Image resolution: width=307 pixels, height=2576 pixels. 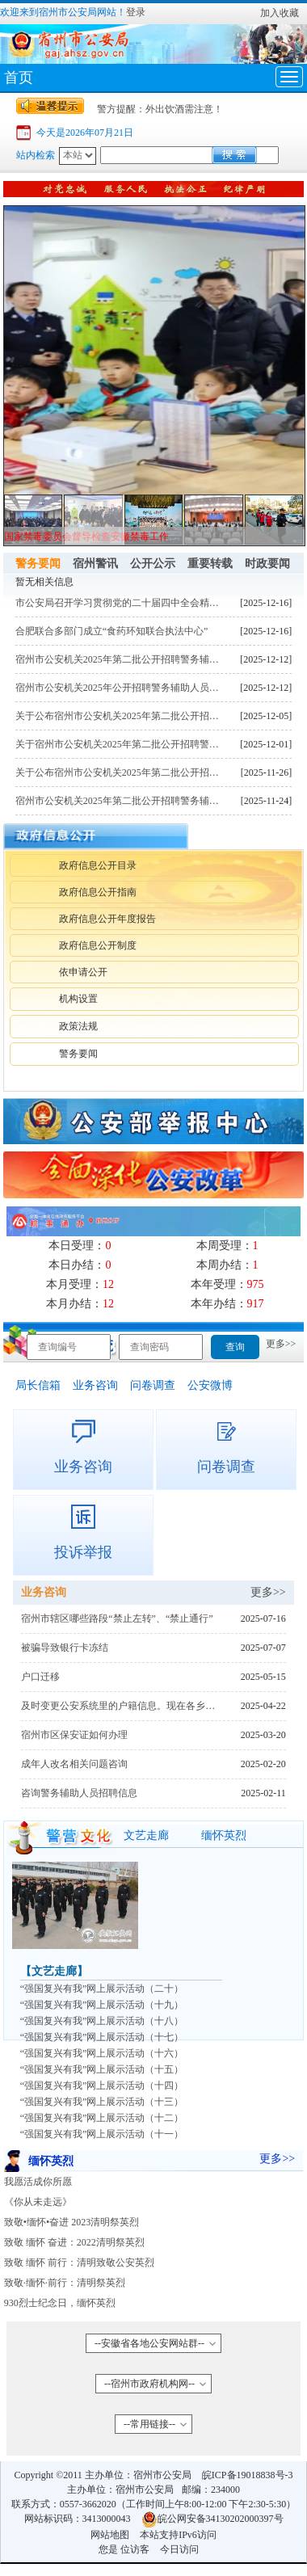 I want to click on 业务咨询, so click(x=95, y=1385).